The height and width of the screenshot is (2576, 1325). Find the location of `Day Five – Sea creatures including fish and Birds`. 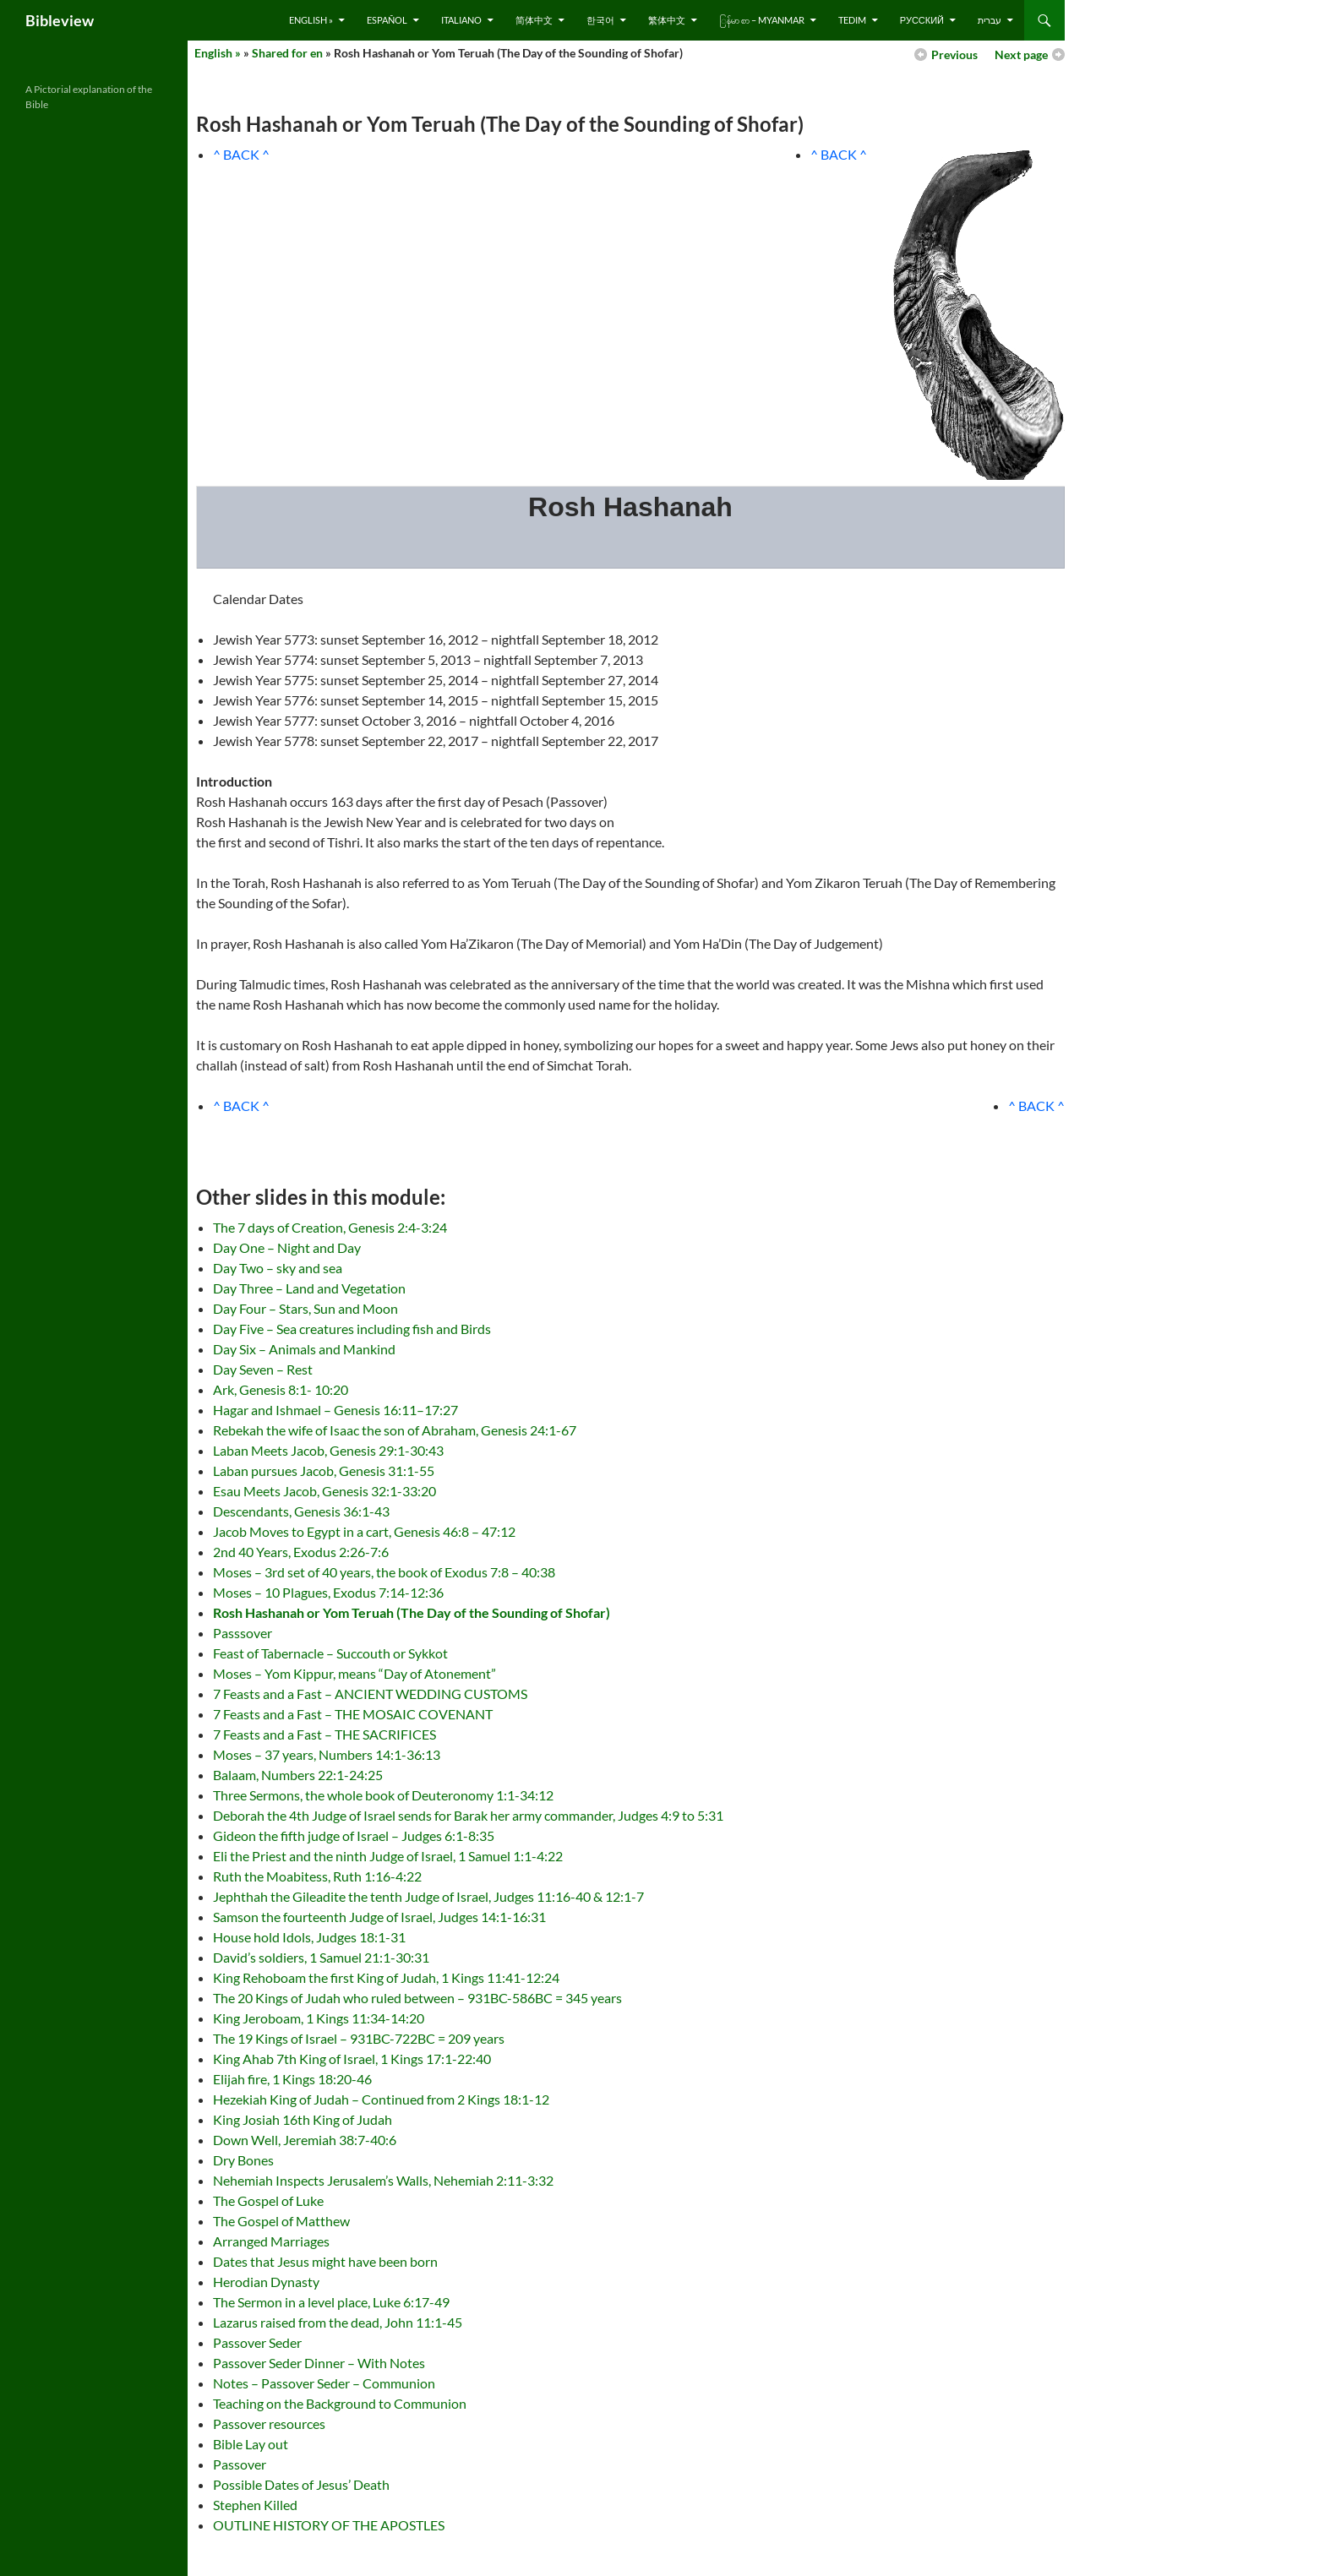

Day Five – Sea creatures including fish and Birds is located at coordinates (352, 1329).